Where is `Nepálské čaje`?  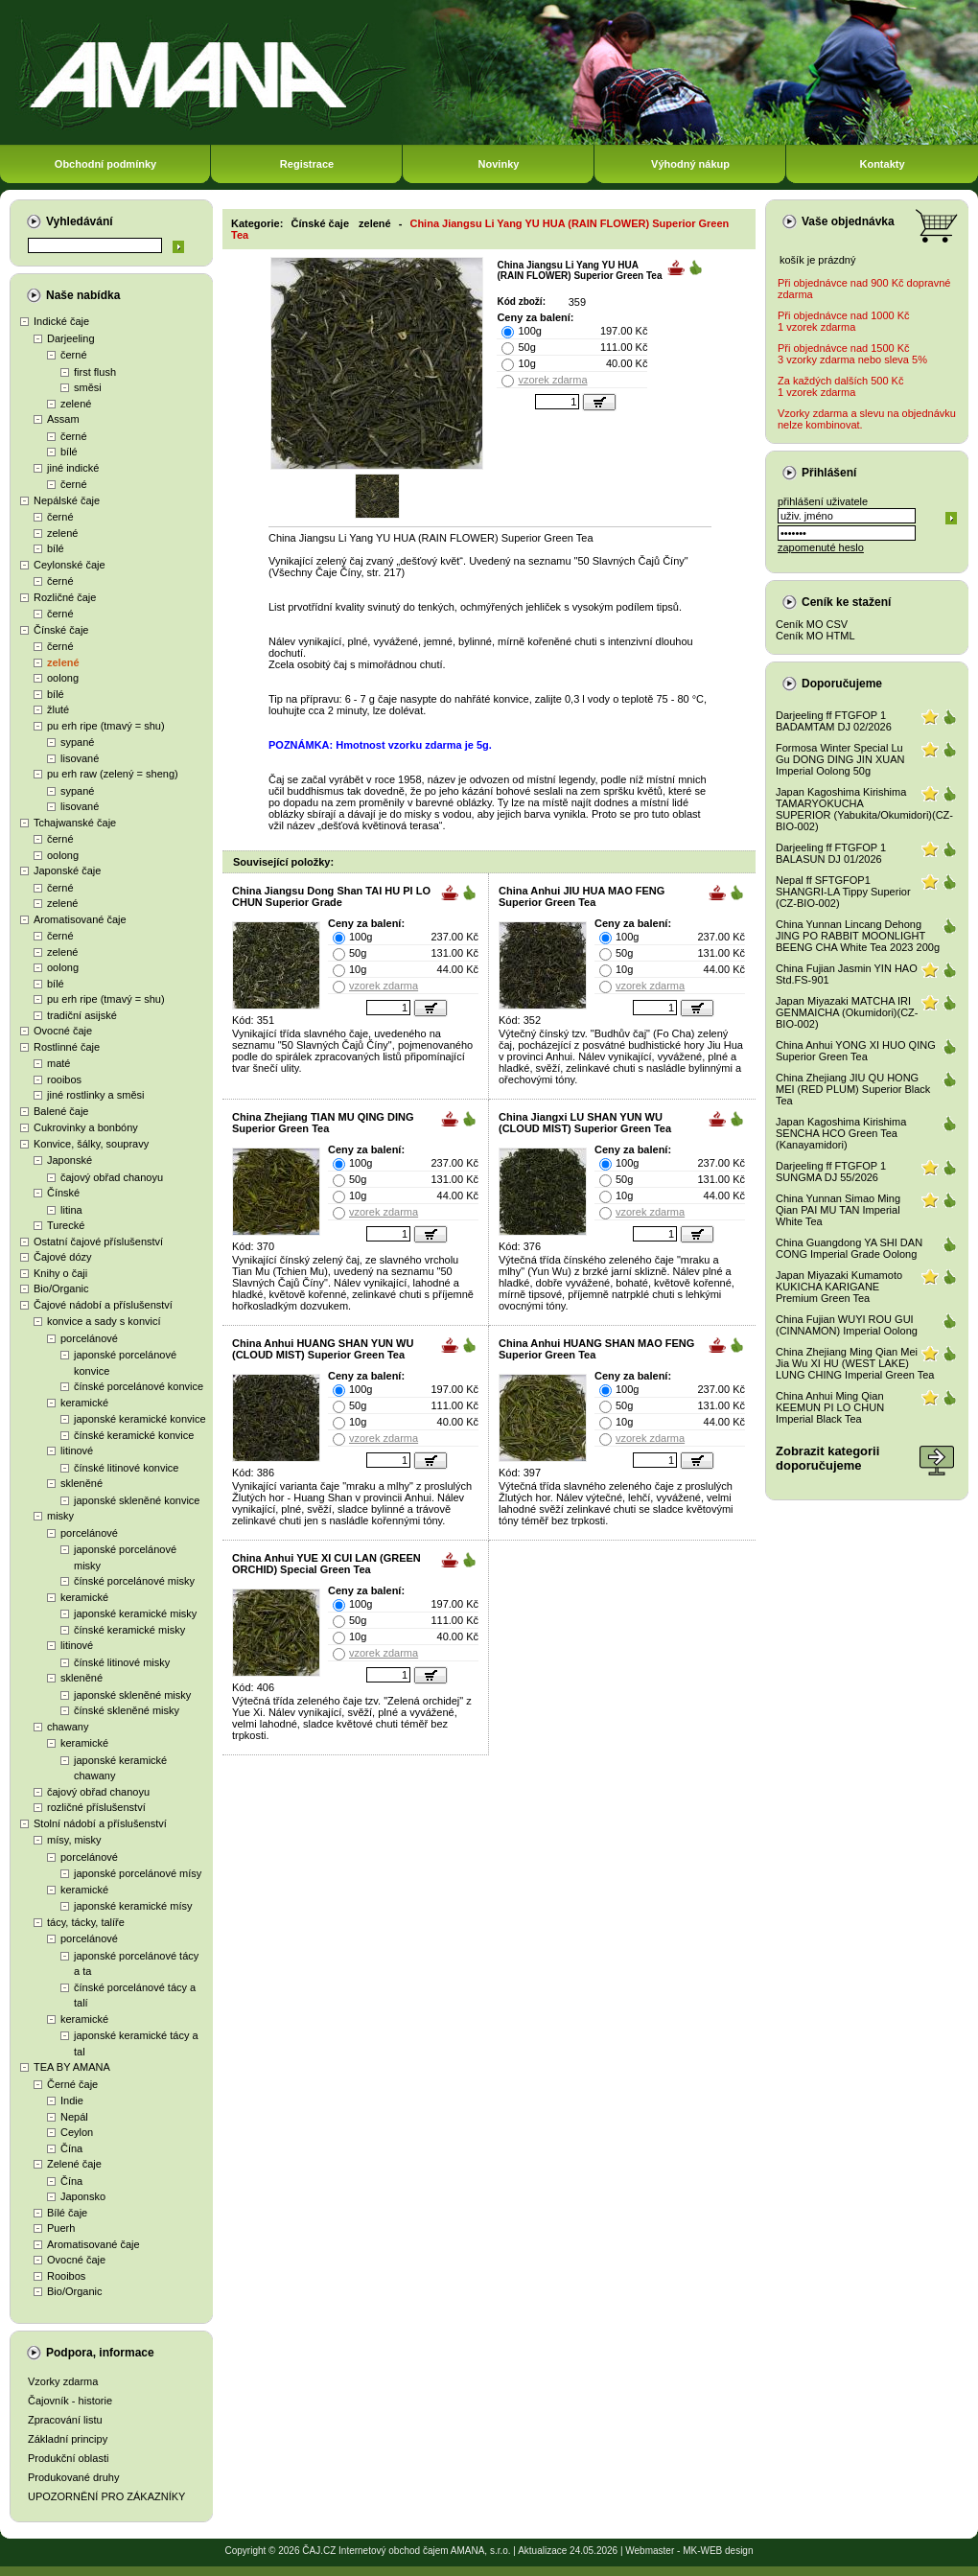 Nepálské čaje is located at coordinates (67, 500).